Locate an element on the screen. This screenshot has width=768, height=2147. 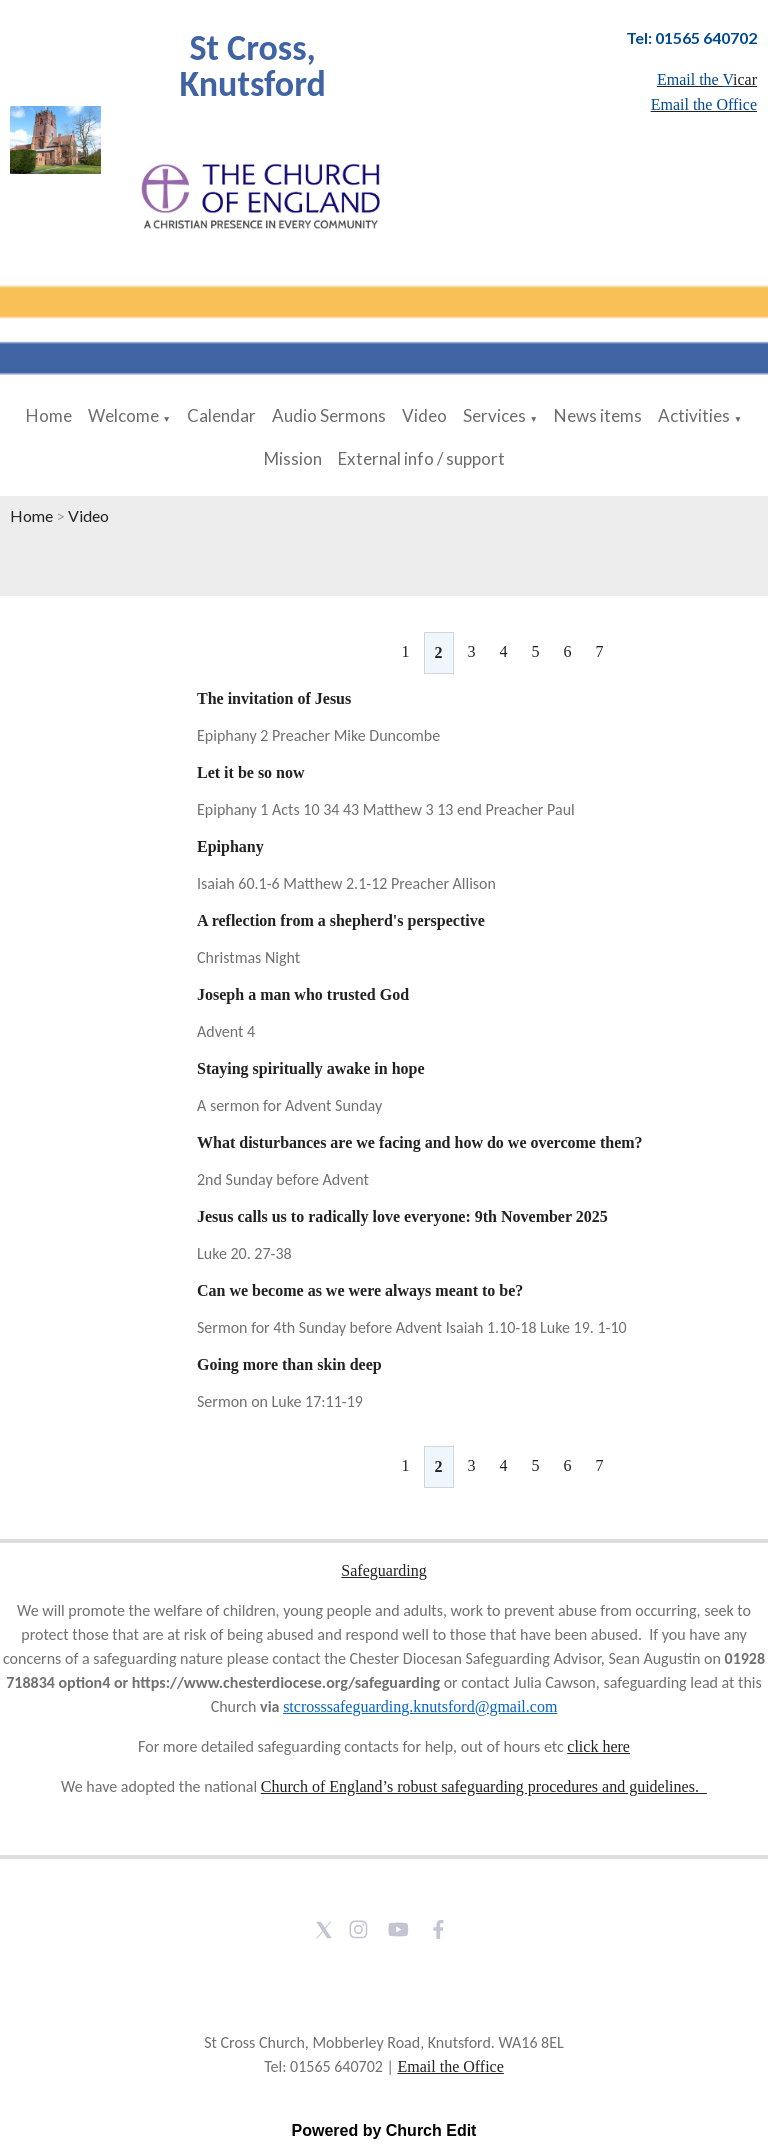
click here is located at coordinates (598, 1746).